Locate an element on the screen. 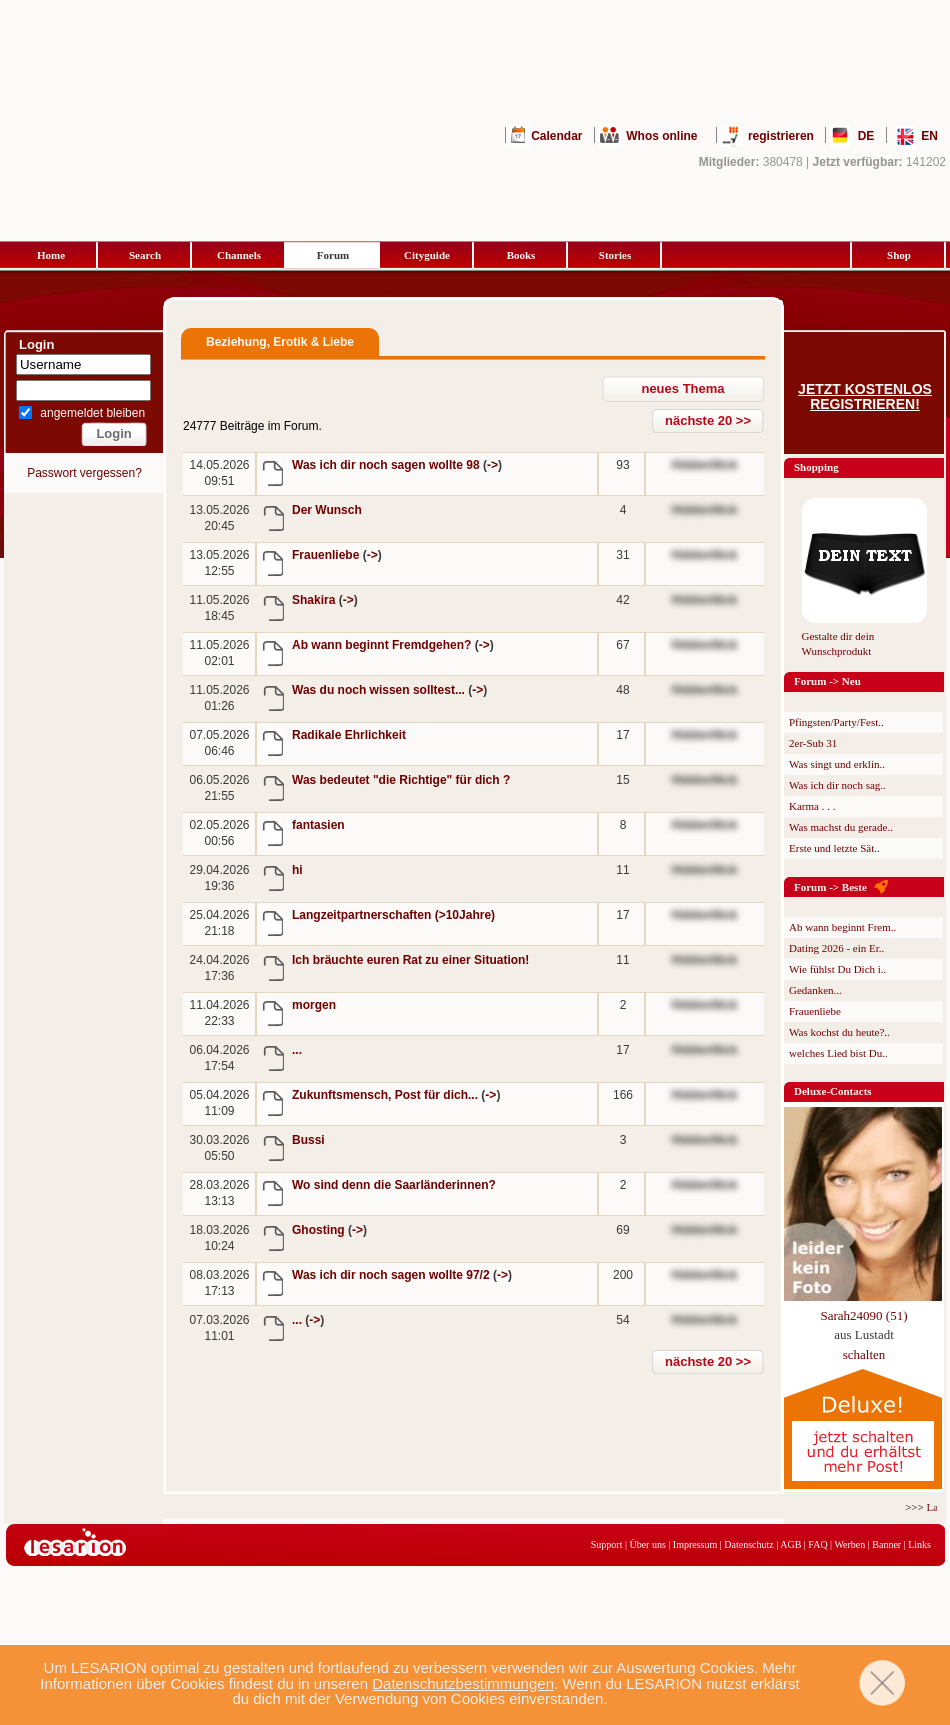 This screenshot has width=950, height=1725. nächste 20 >> is located at coordinates (708, 420).